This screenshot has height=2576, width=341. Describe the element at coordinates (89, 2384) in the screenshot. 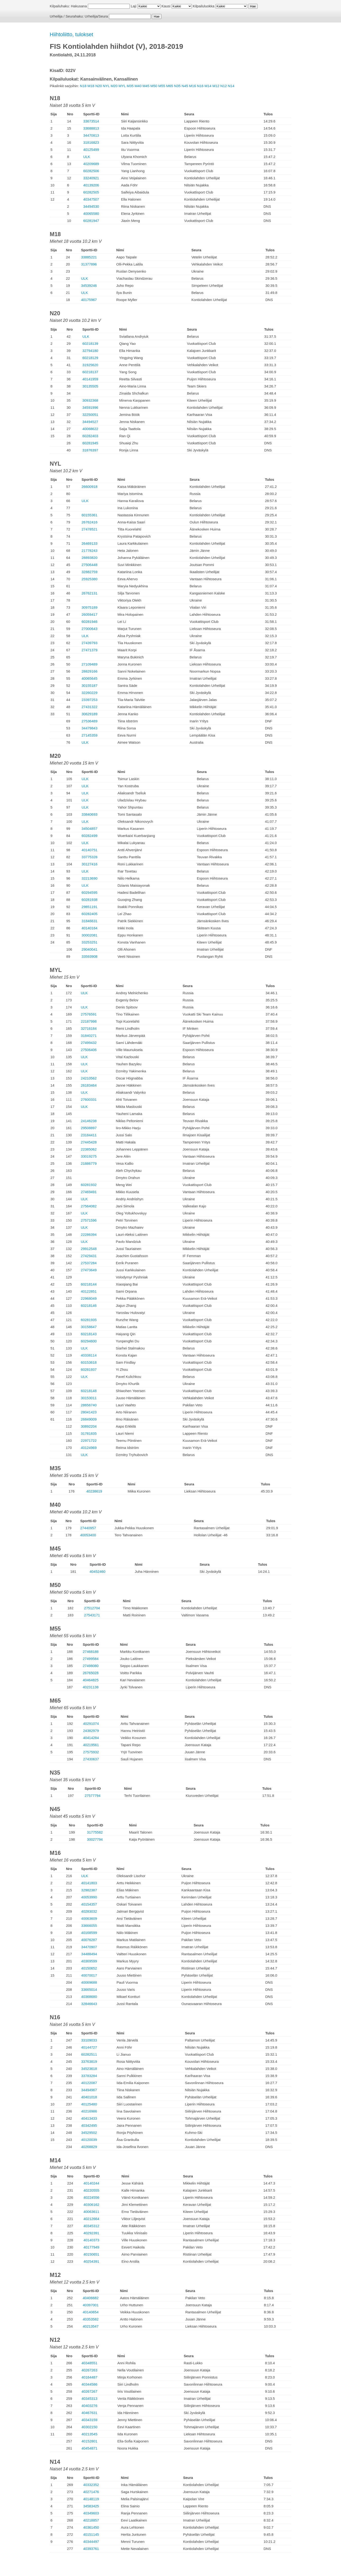

I see `40344586` at that location.